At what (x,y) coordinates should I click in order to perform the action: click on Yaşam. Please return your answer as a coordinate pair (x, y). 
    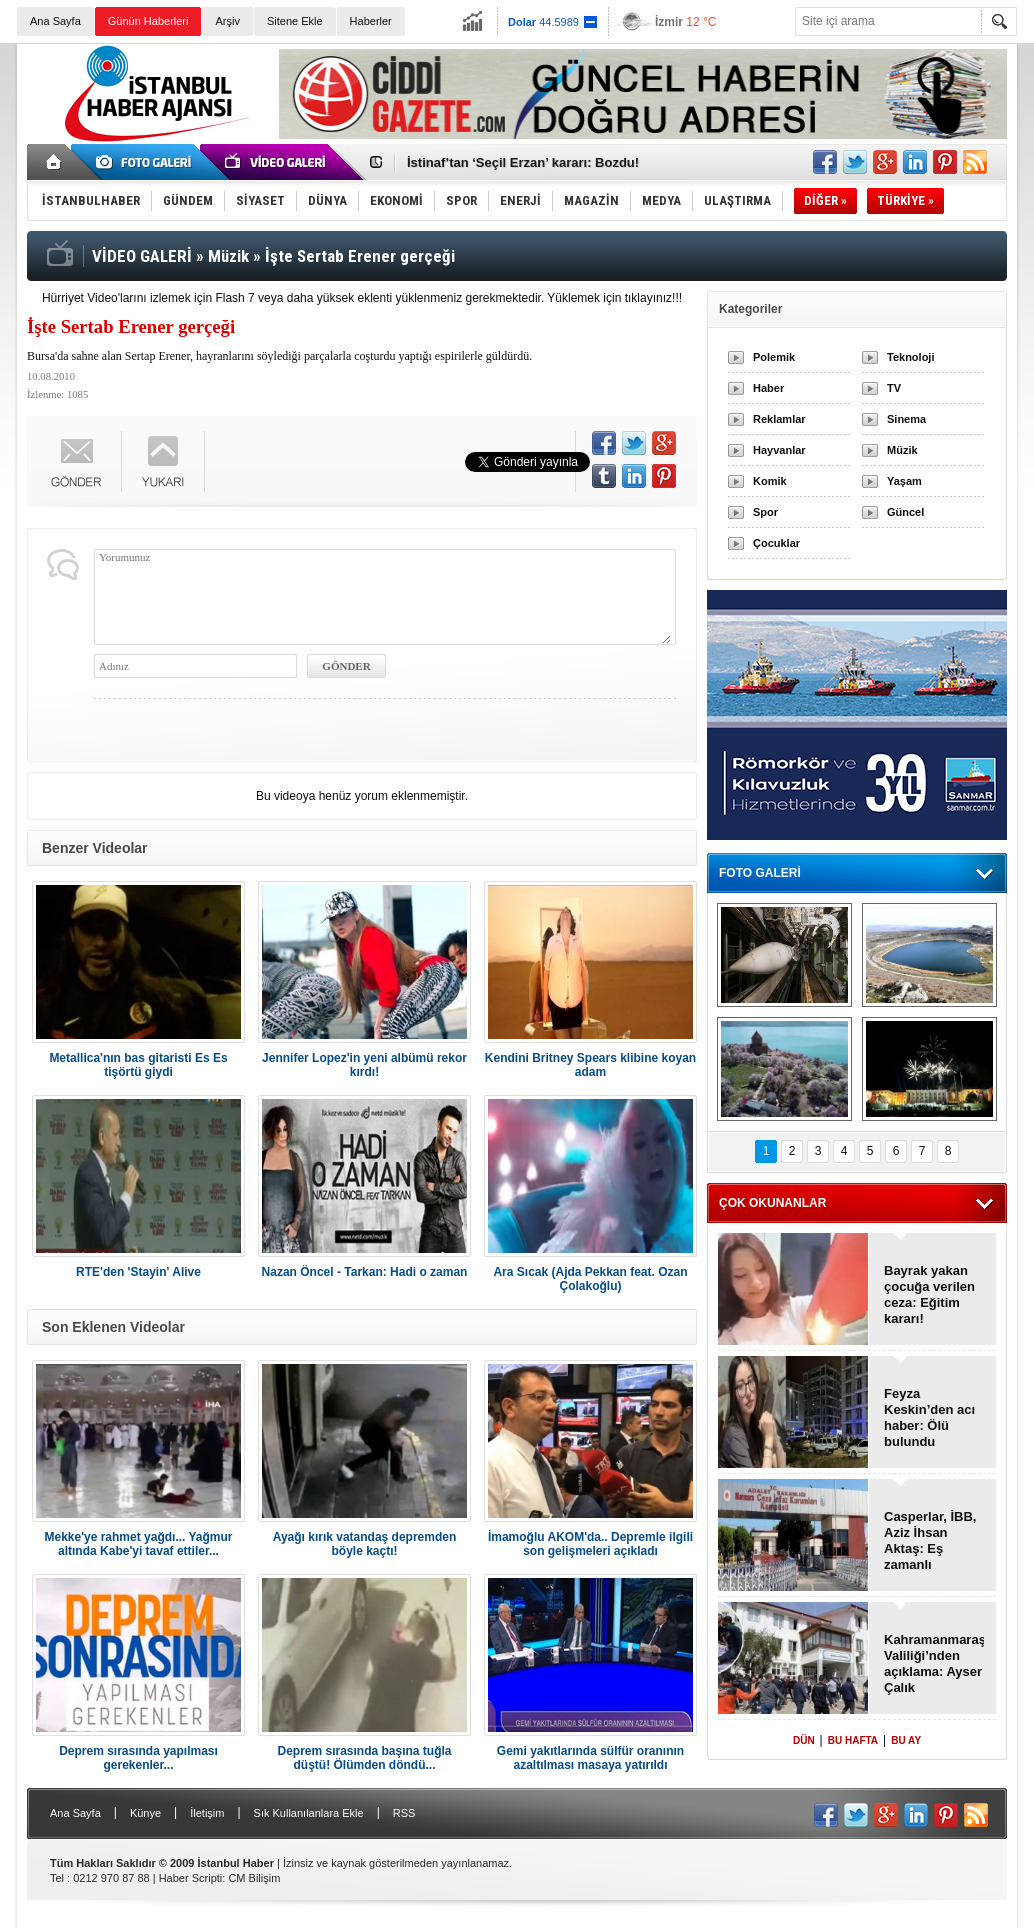
    Looking at the image, I should click on (904, 481).